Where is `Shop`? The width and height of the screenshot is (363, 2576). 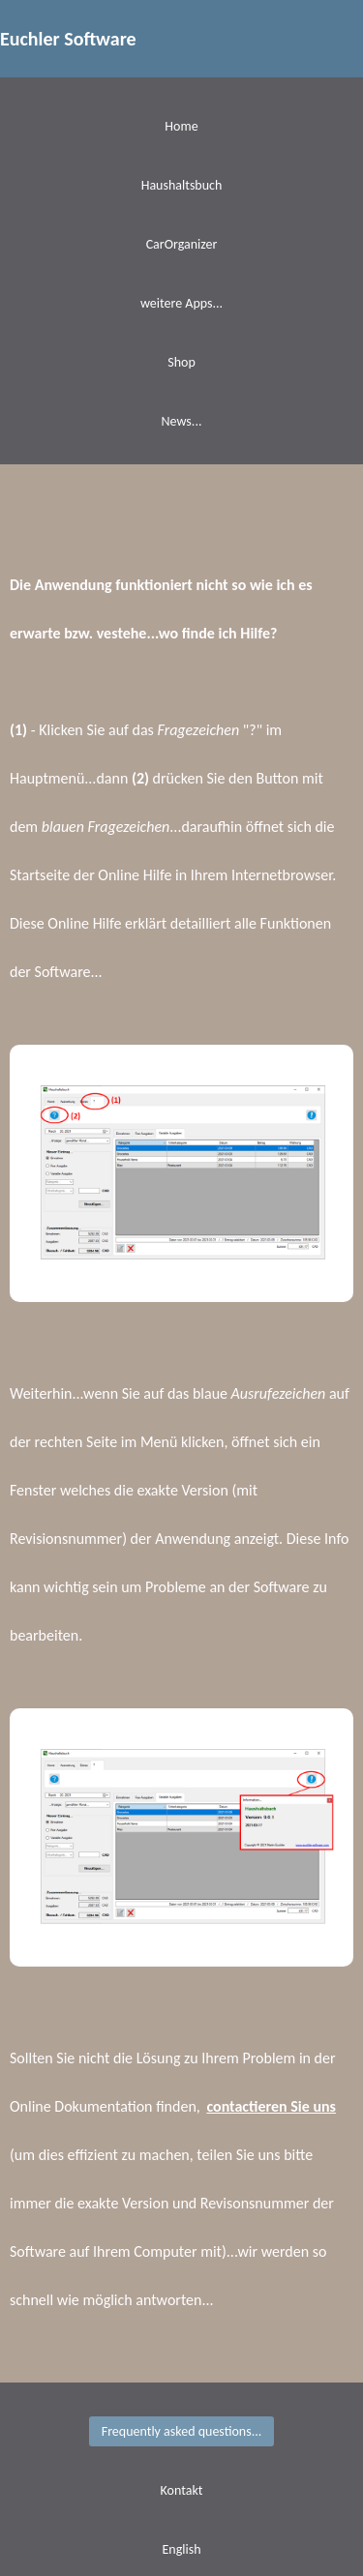 Shop is located at coordinates (181, 362).